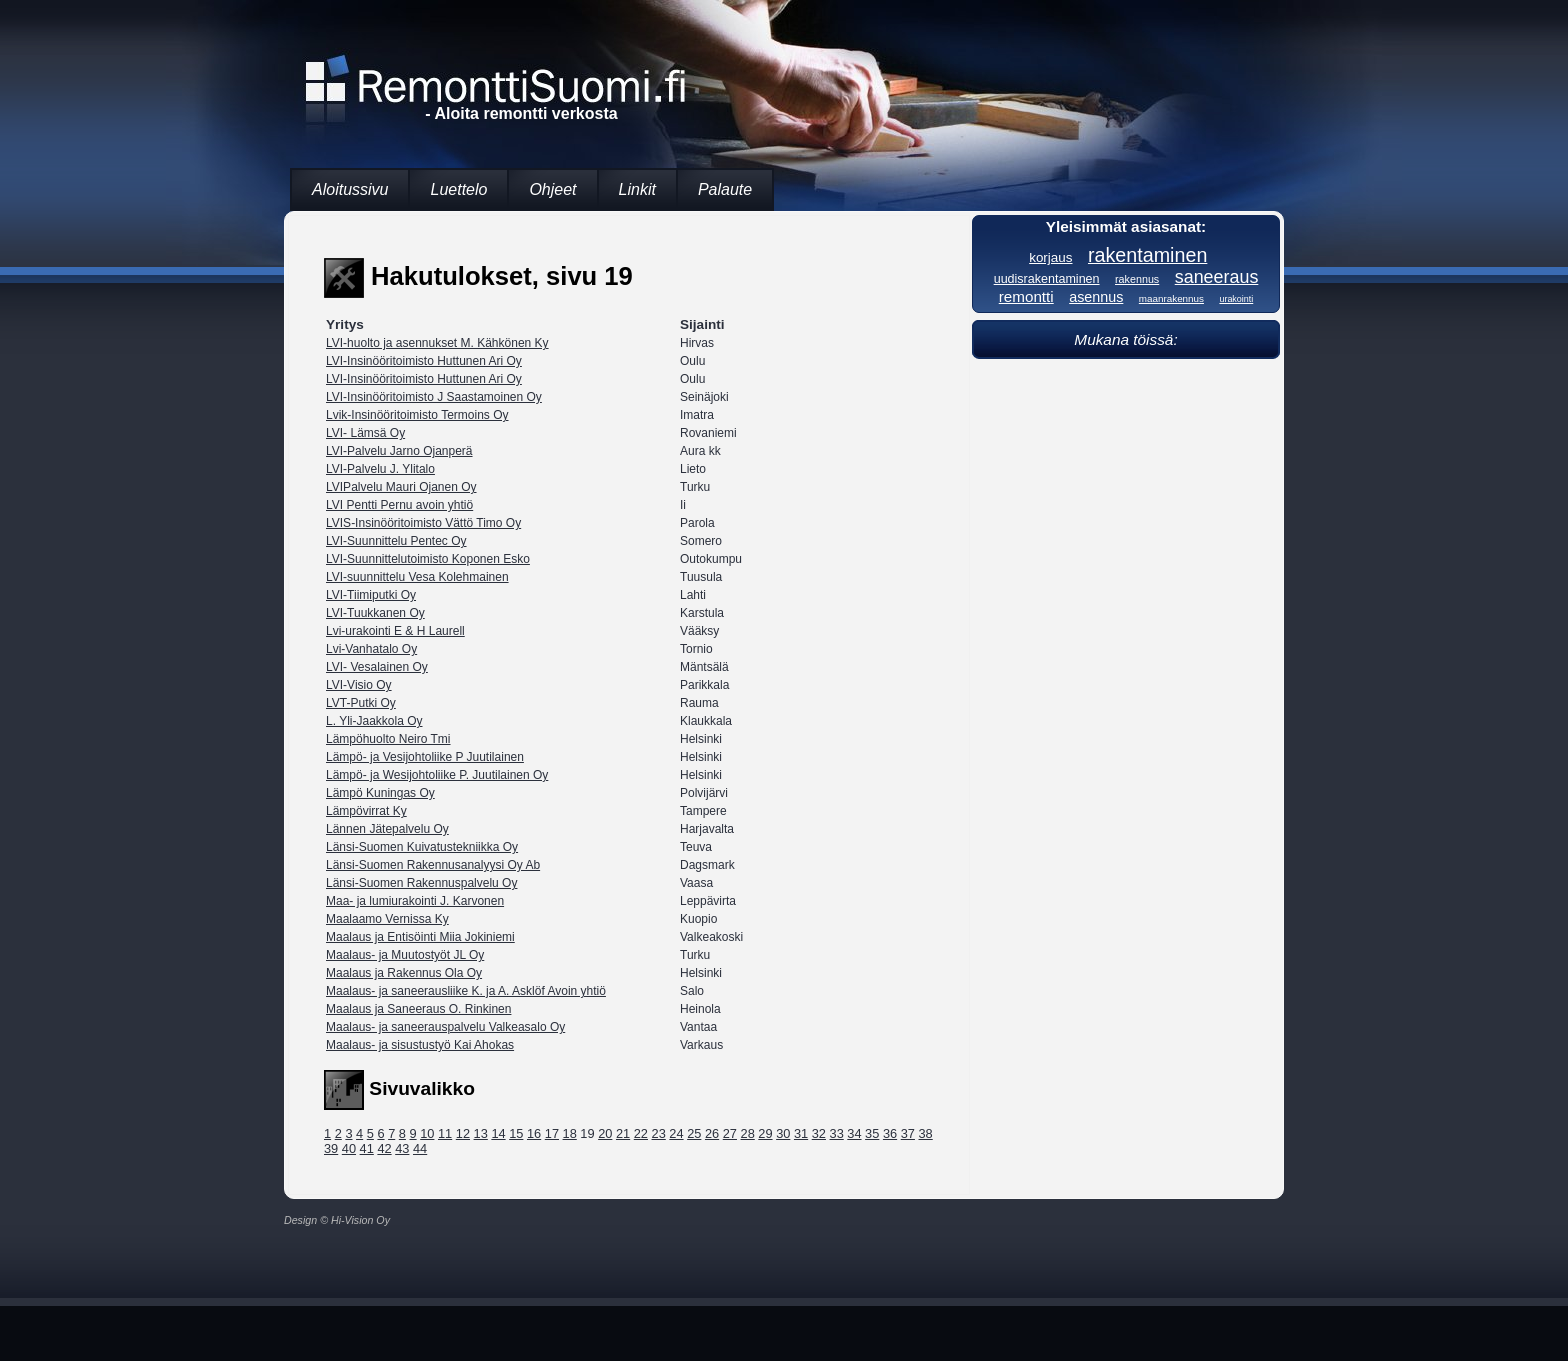 The height and width of the screenshot is (1361, 1568). I want to click on Maalaus- ja sisustustyö Kai Ahokas, so click(420, 1045).